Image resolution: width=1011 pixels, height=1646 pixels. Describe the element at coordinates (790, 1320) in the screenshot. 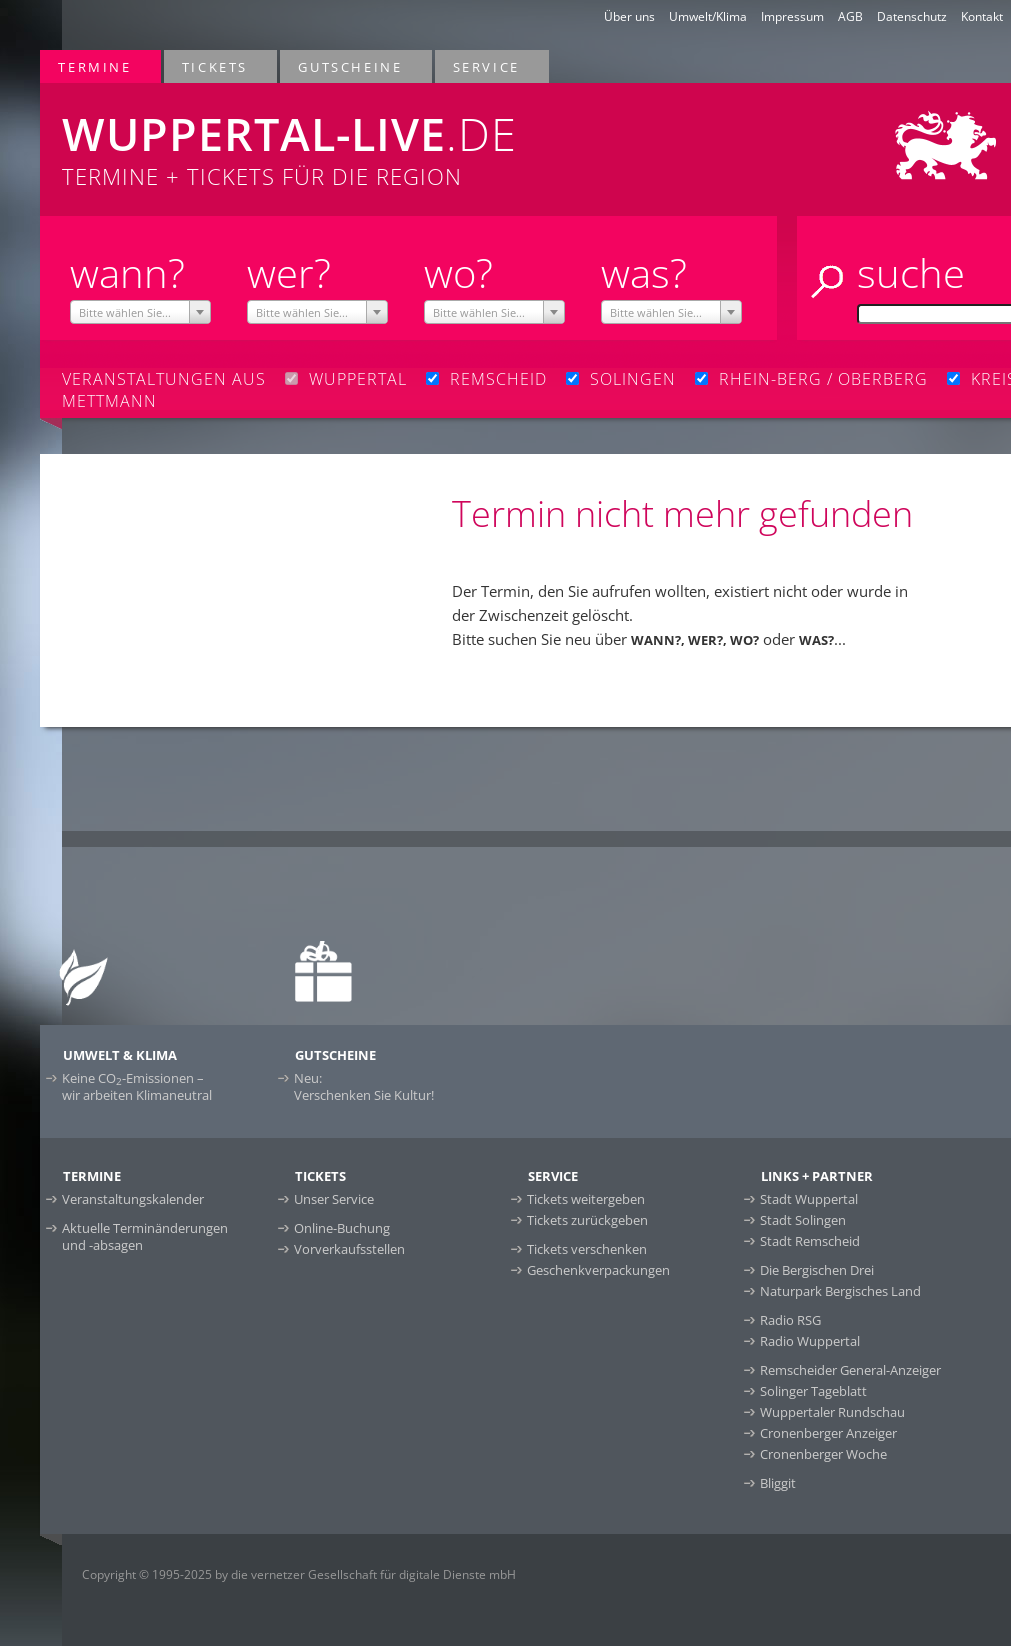

I see `Radio RSG` at that location.